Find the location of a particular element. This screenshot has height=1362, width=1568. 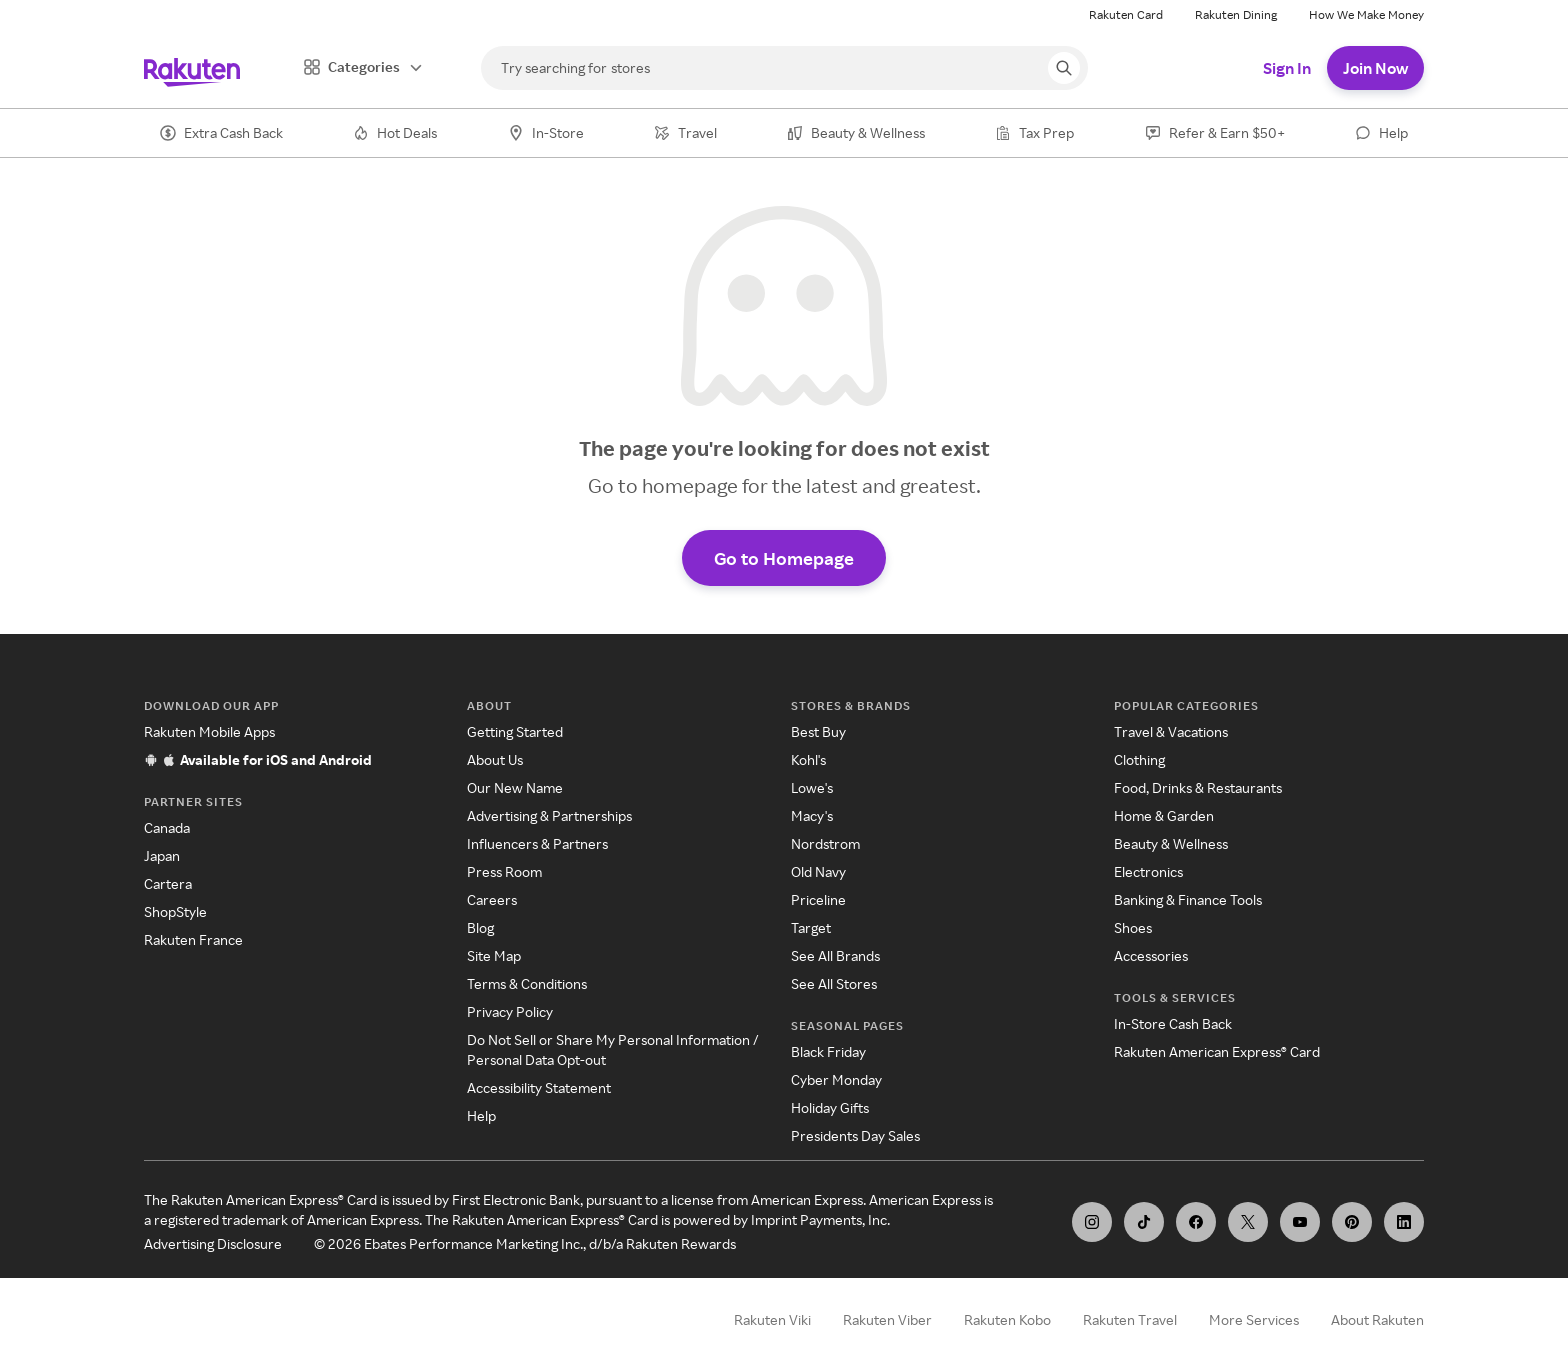

Target is located at coordinates (811, 927).